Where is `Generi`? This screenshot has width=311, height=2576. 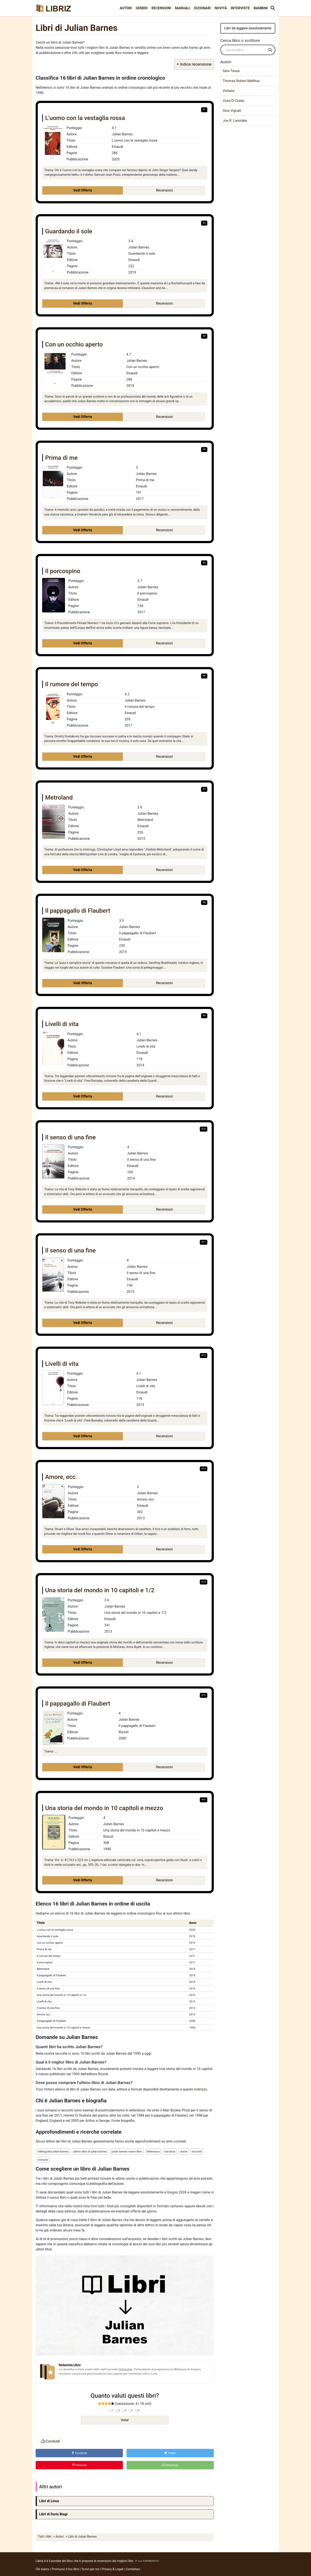 Generi is located at coordinates (142, 8).